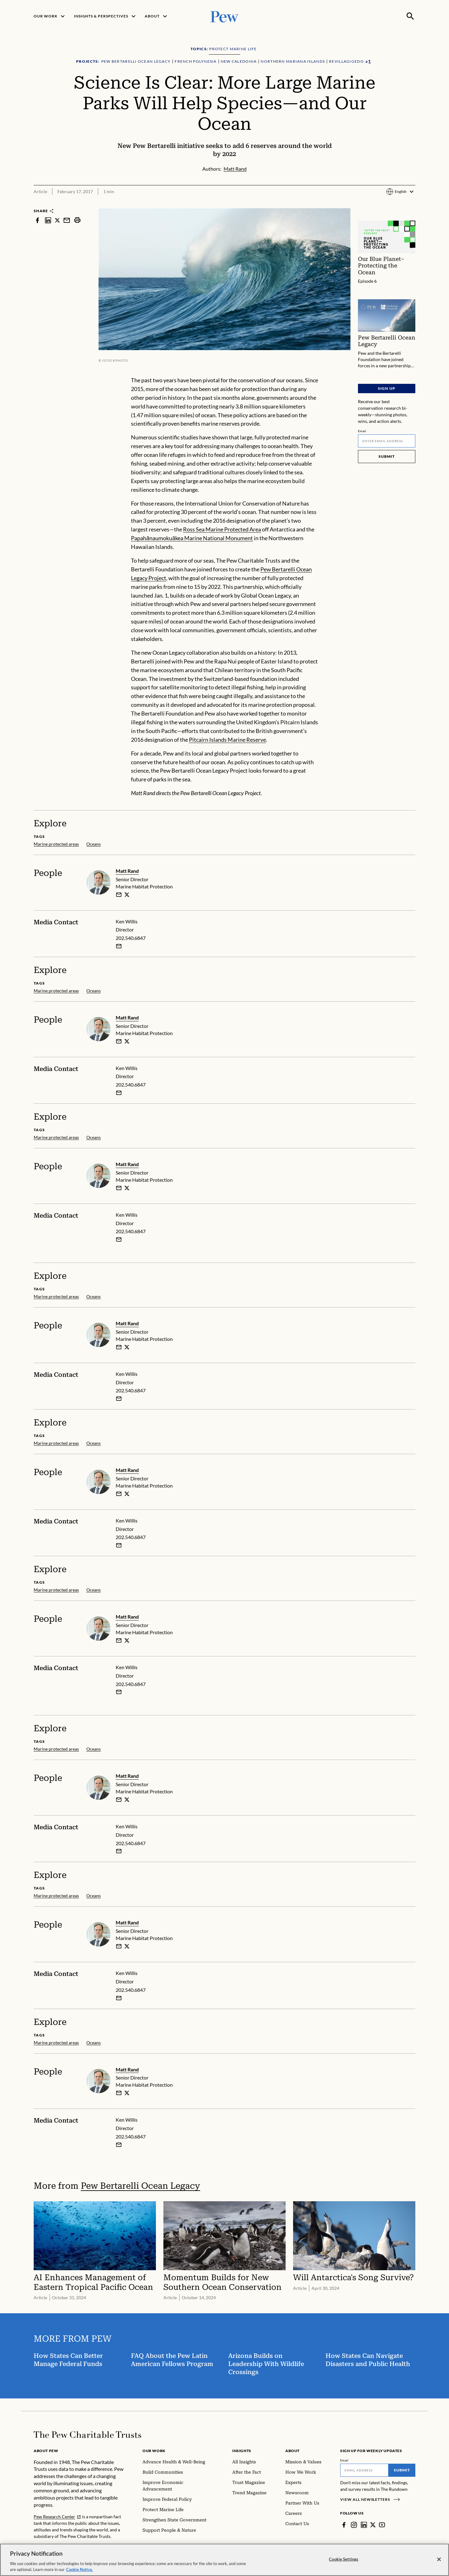 Image resolution: width=449 pixels, height=2576 pixels. I want to click on [Instagram], so click(354, 2525).